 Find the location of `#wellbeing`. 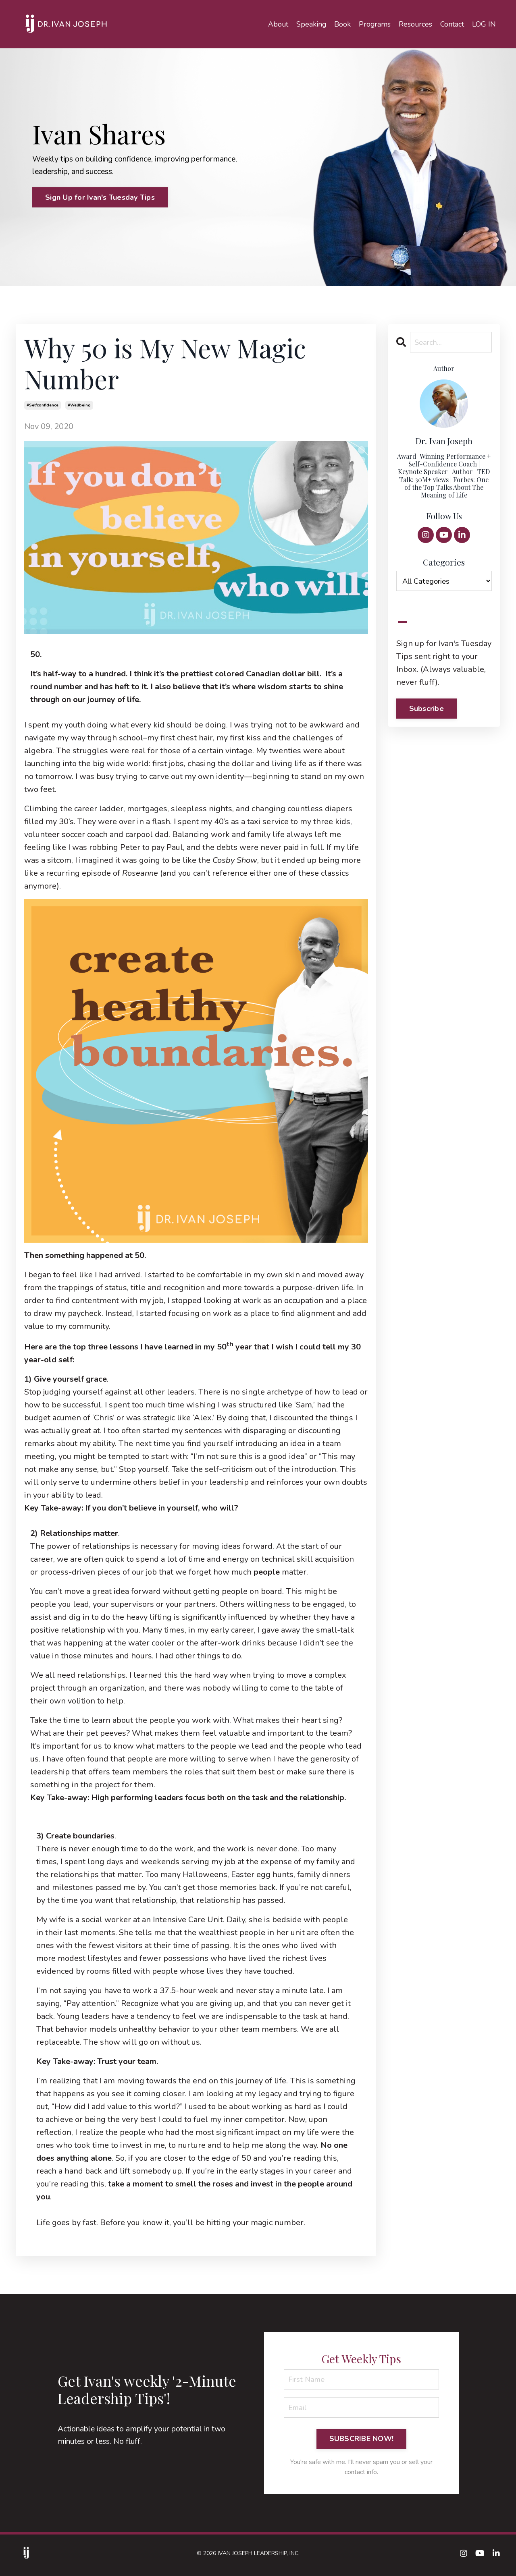

#wellbeing is located at coordinates (79, 405).